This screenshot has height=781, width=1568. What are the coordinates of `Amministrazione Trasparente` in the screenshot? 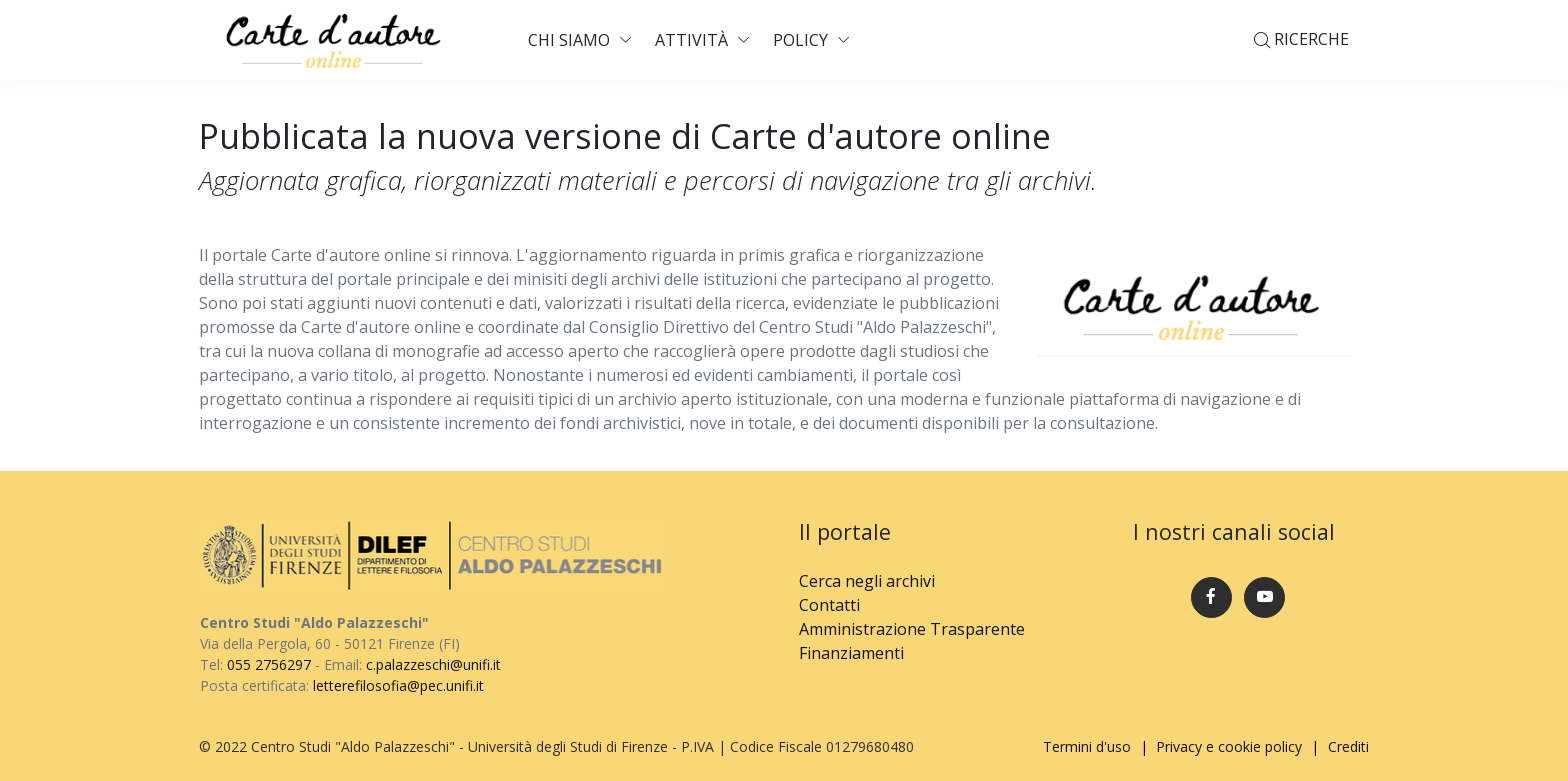 It's located at (912, 629).